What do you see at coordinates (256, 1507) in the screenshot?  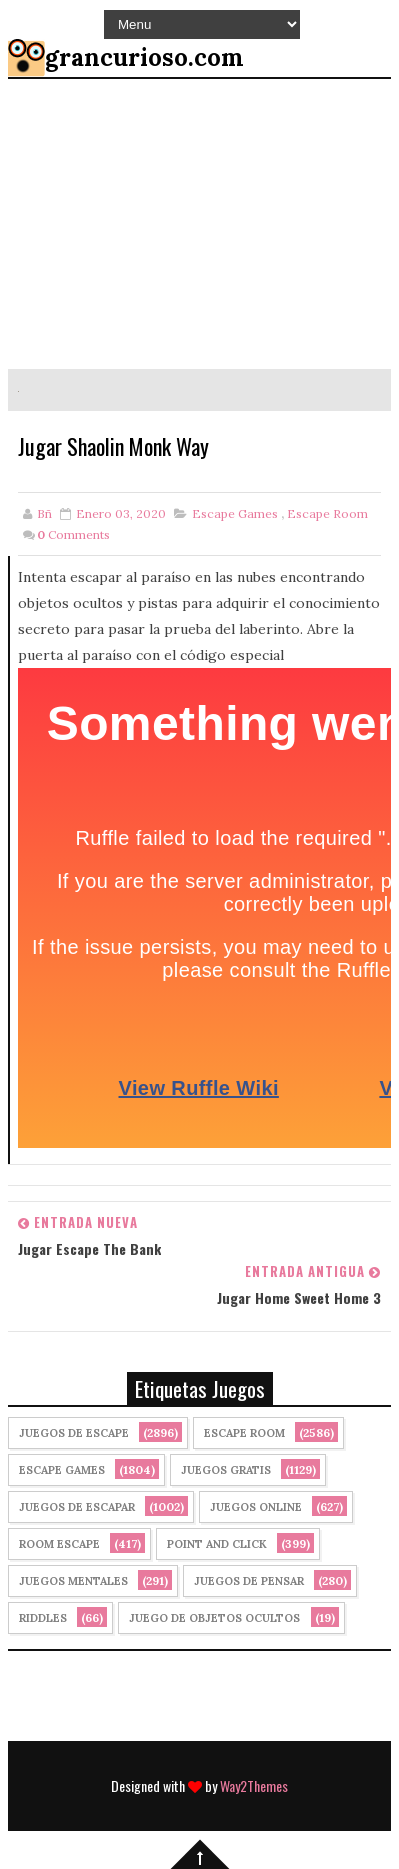 I see `Juegos Online` at bounding box center [256, 1507].